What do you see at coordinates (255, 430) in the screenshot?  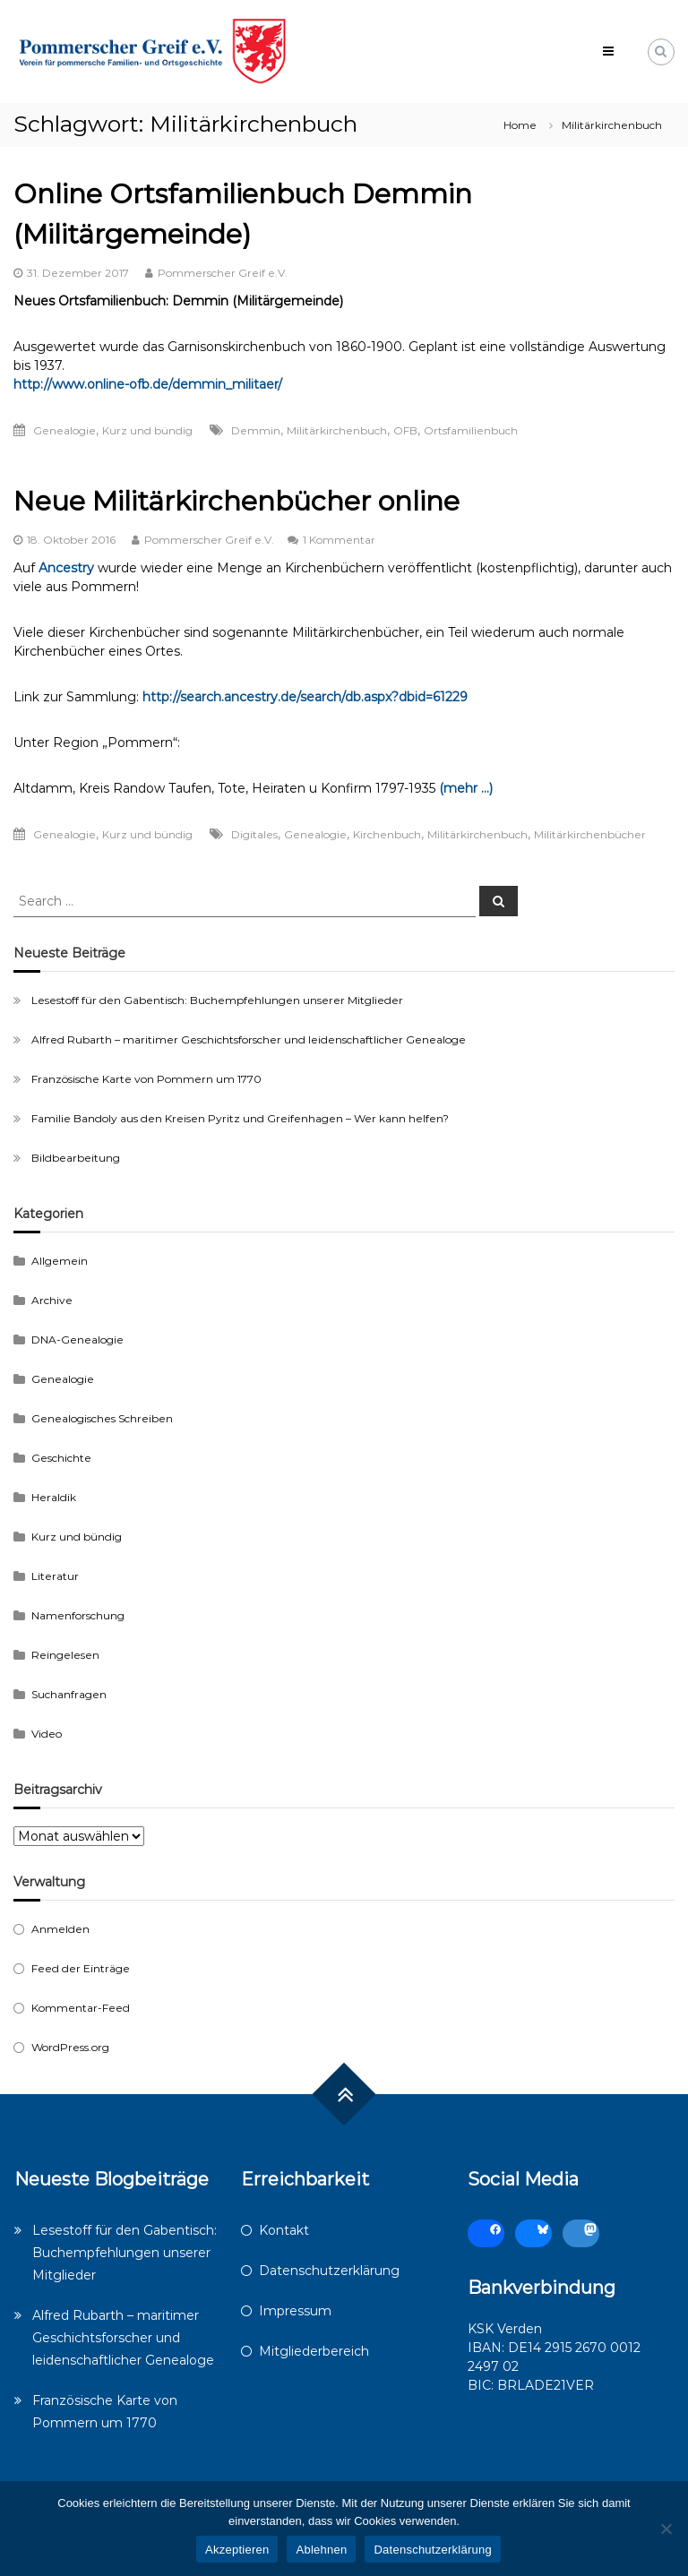 I see `Demmin` at bounding box center [255, 430].